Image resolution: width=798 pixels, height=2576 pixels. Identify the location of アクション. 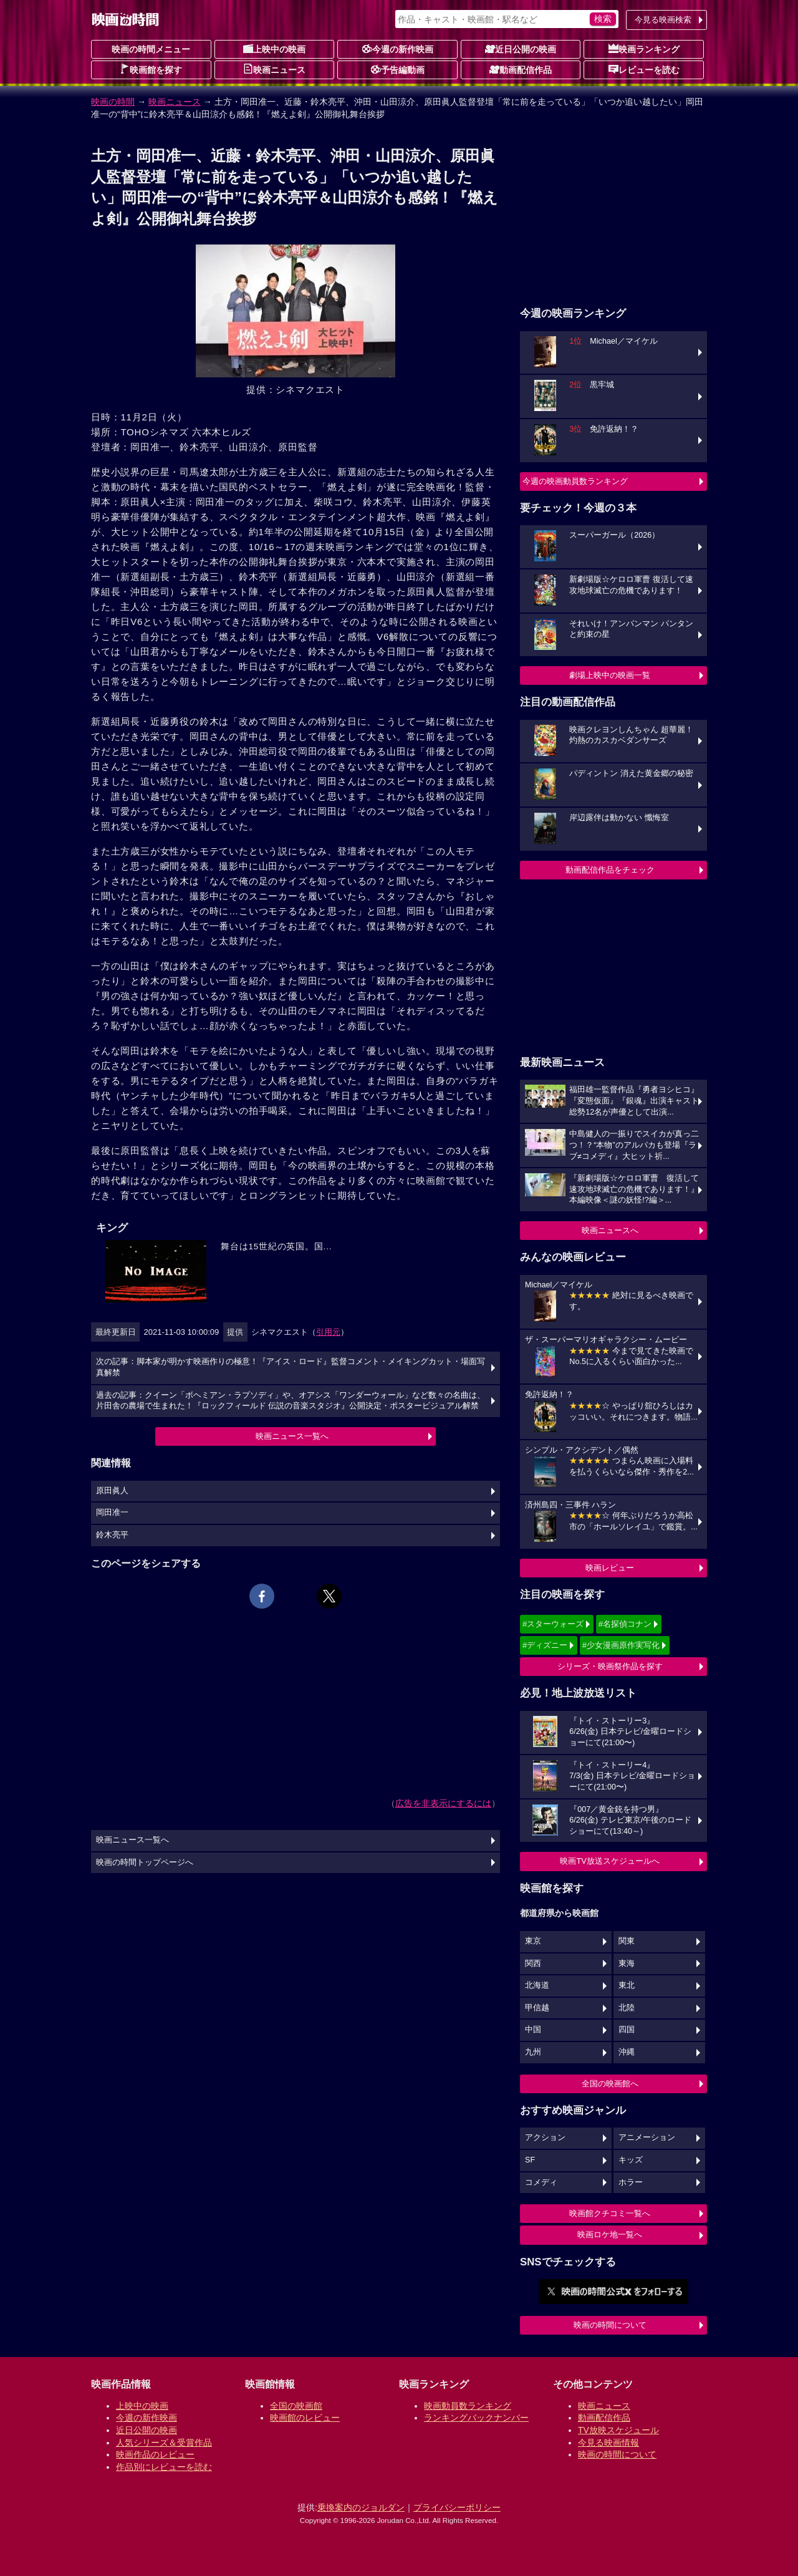
(545, 2137).